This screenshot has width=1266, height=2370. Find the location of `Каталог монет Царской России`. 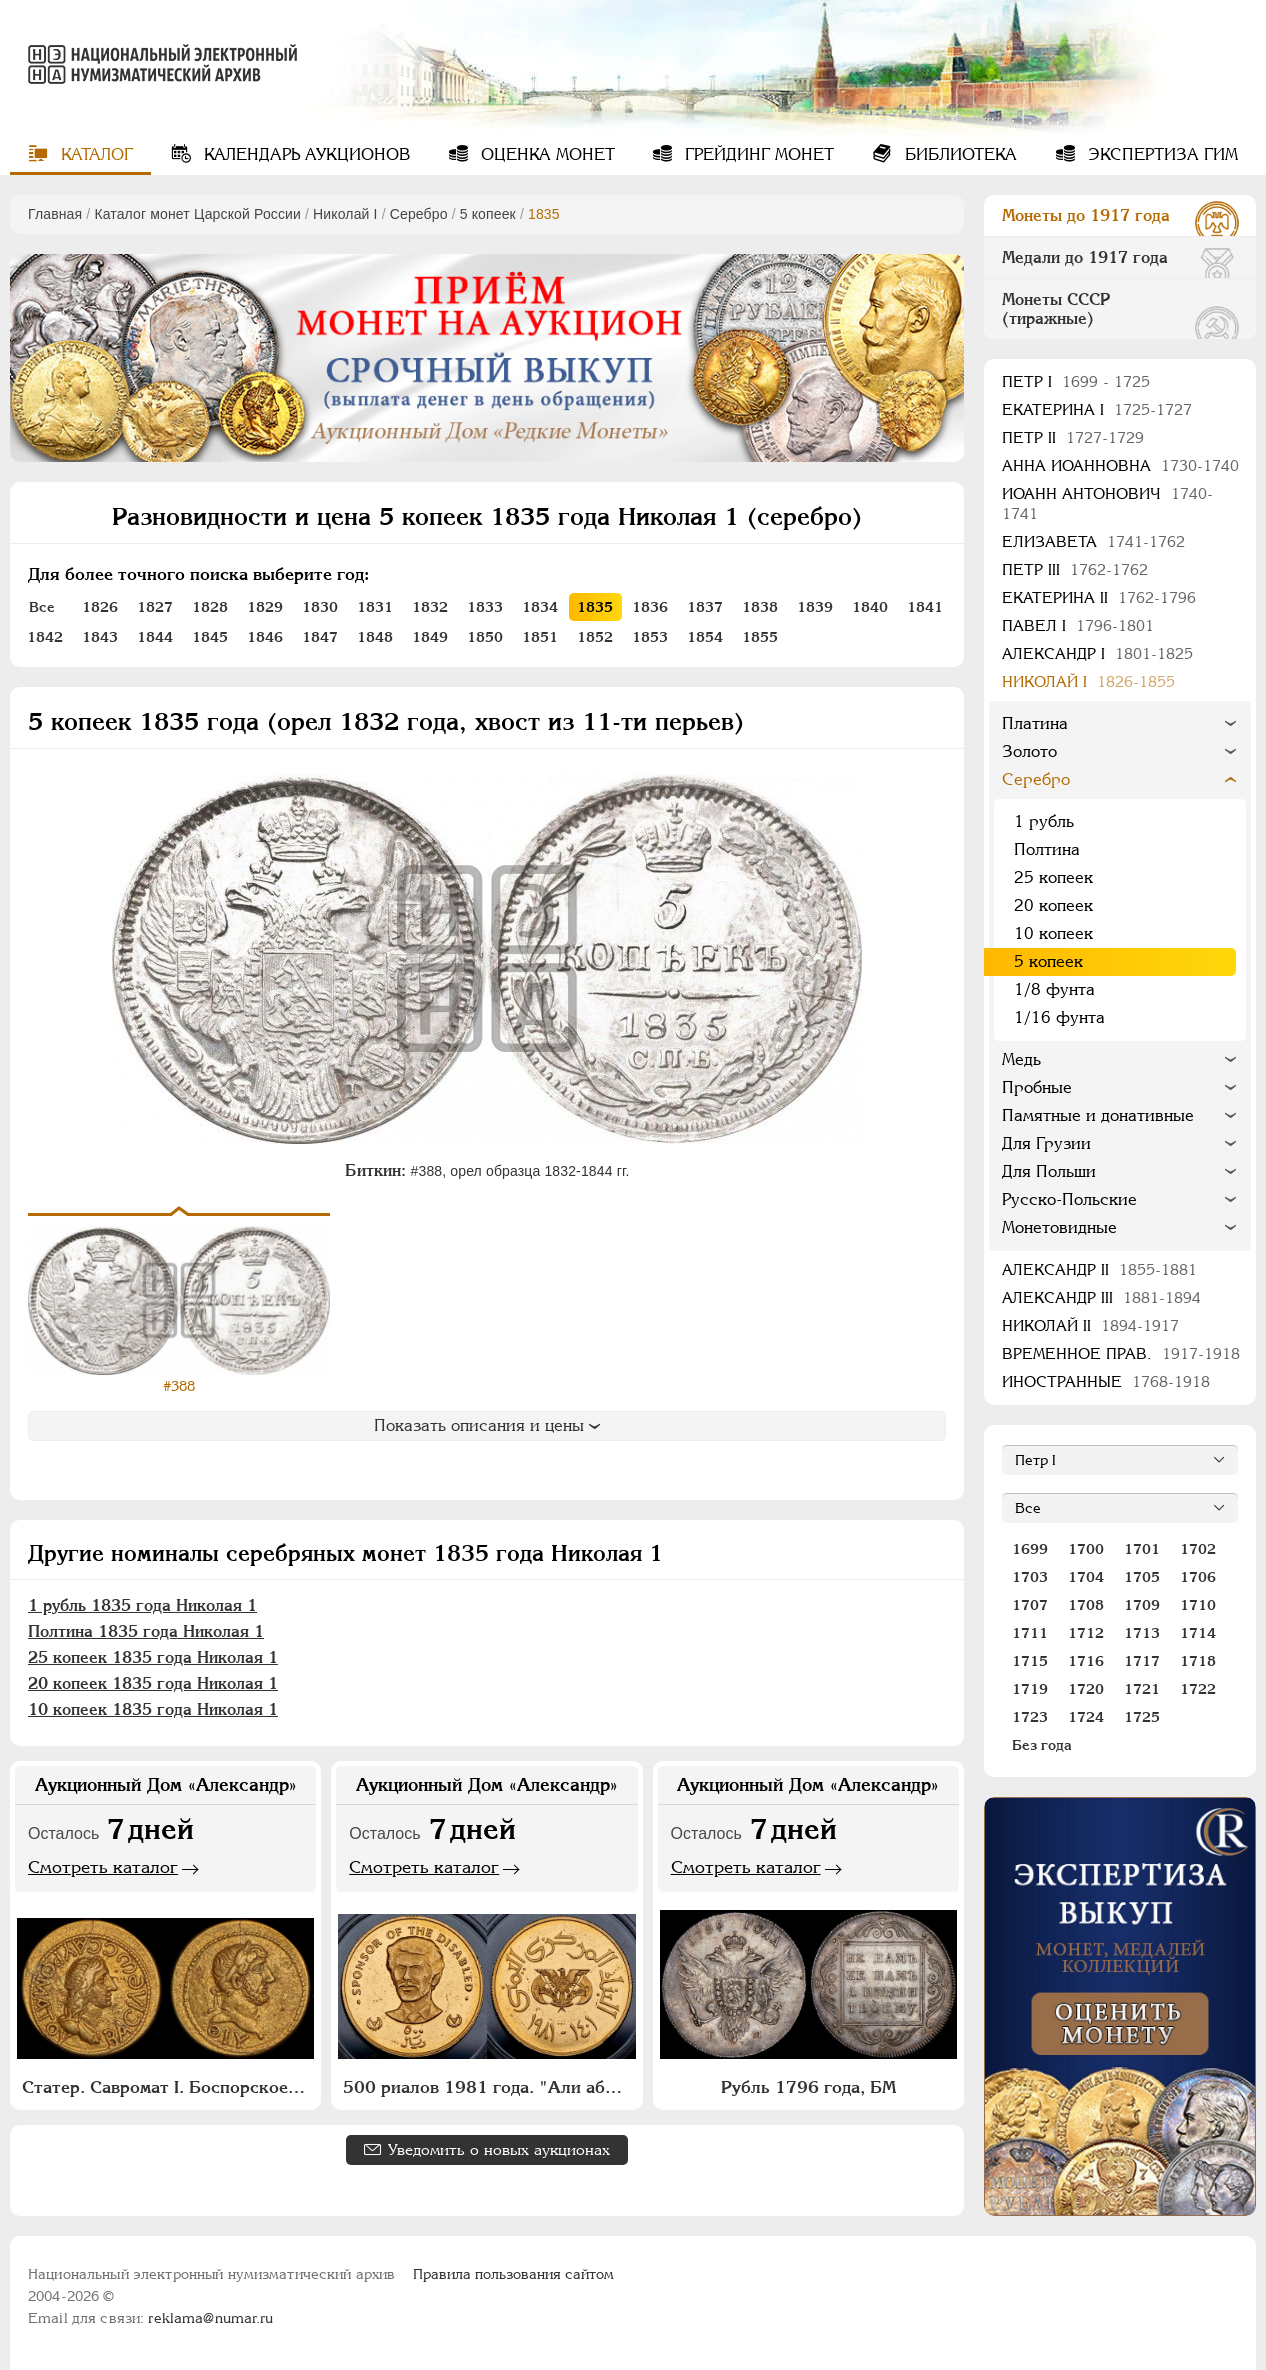

Каталог монет Царской России is located at coordinates (197, 214).